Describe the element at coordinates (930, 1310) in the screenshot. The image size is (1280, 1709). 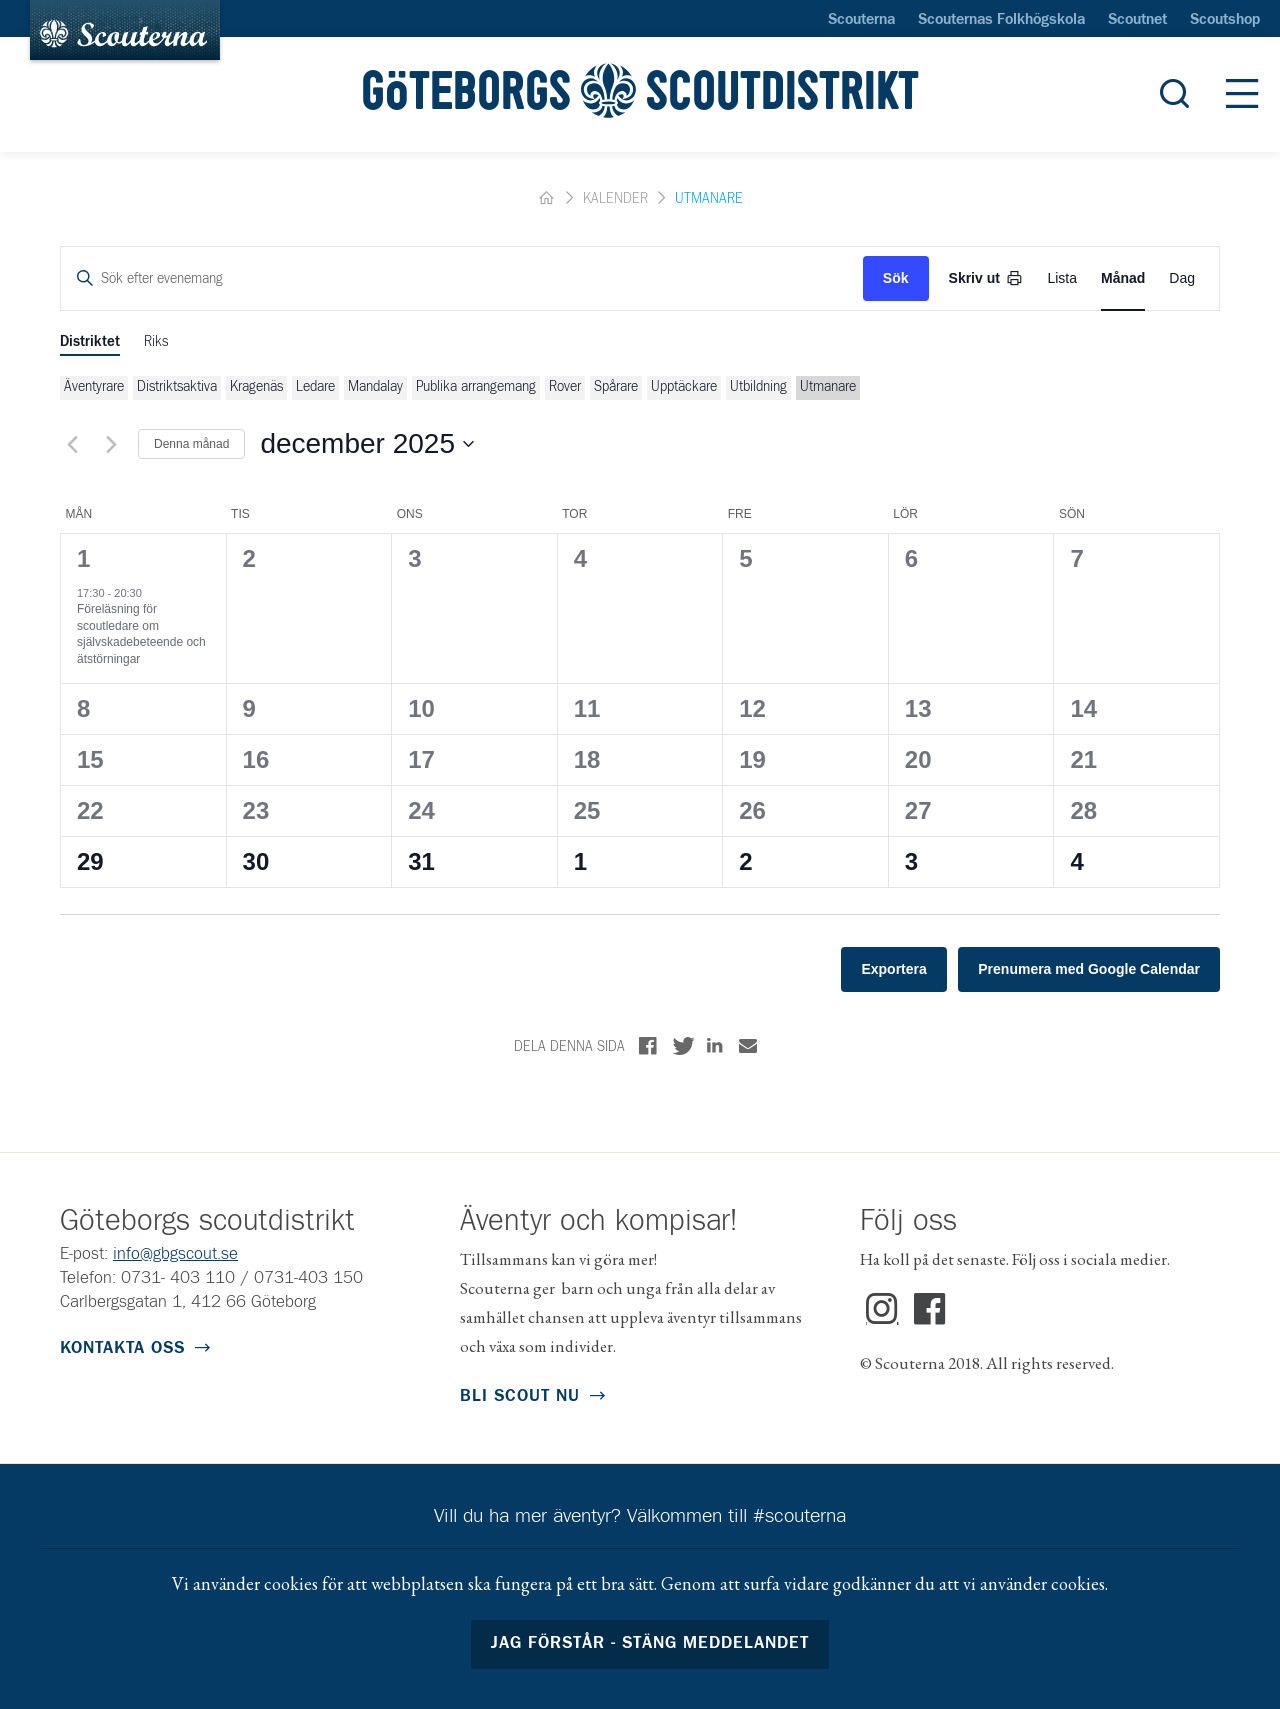
I see `Facebook` at that location.